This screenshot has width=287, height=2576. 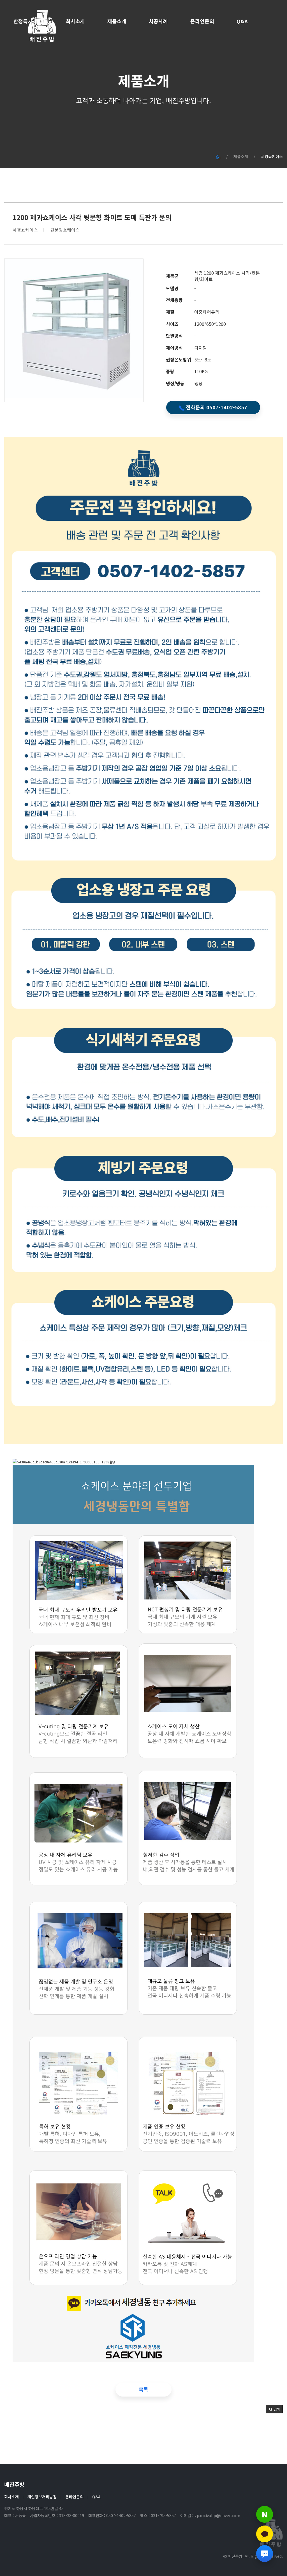 What do you see at coordinates (116, 21) in the screenshot?
I see `제품소개` at bounding box center [116, 21].